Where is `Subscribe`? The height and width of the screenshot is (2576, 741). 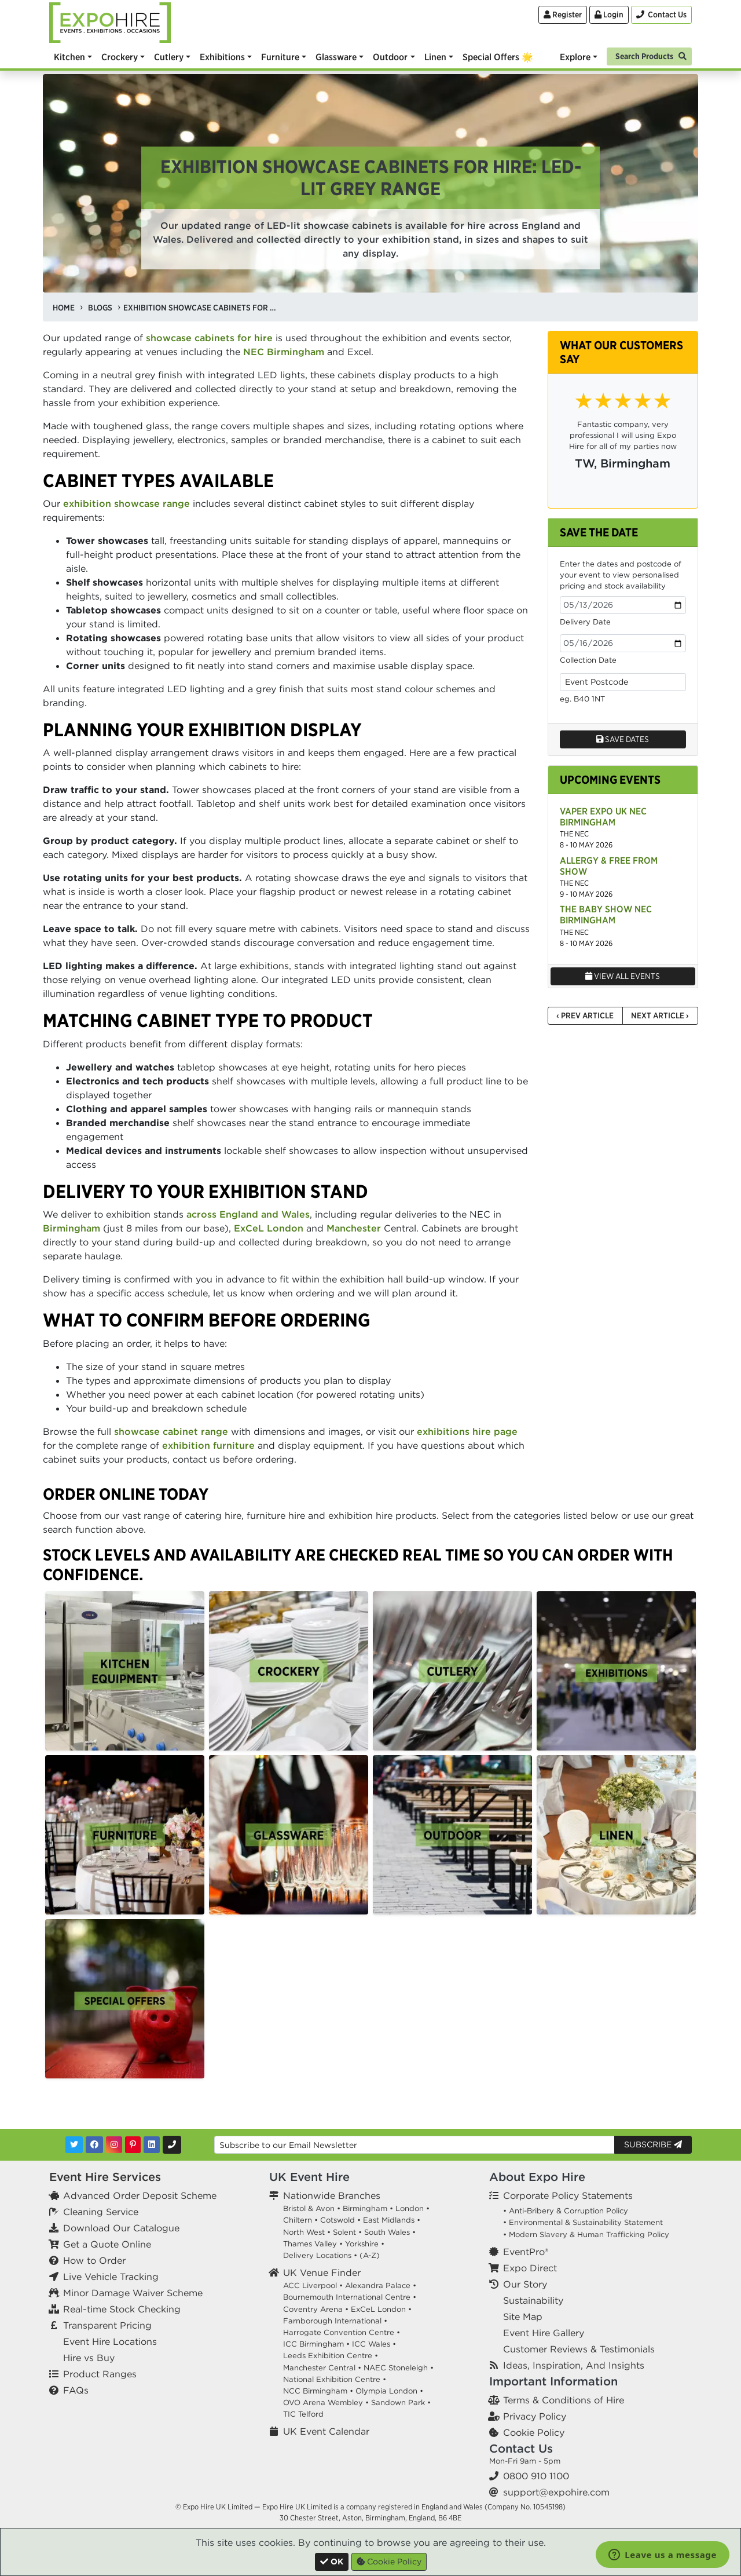
Subscribe is located at coordinates (653, 2144).